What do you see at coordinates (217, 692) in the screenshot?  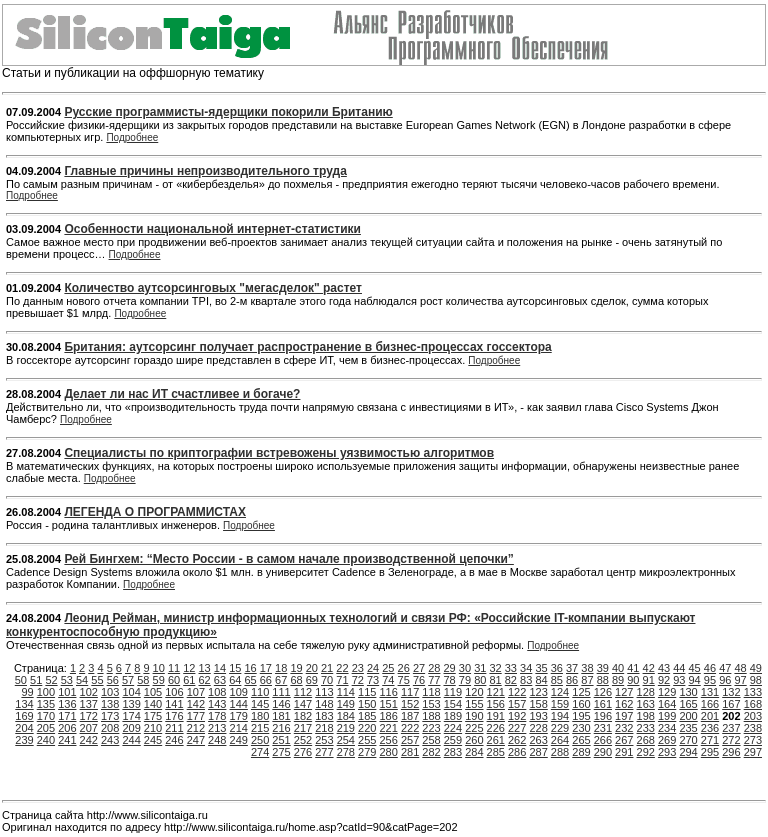 I see `108` at bounding box center [217, 692].